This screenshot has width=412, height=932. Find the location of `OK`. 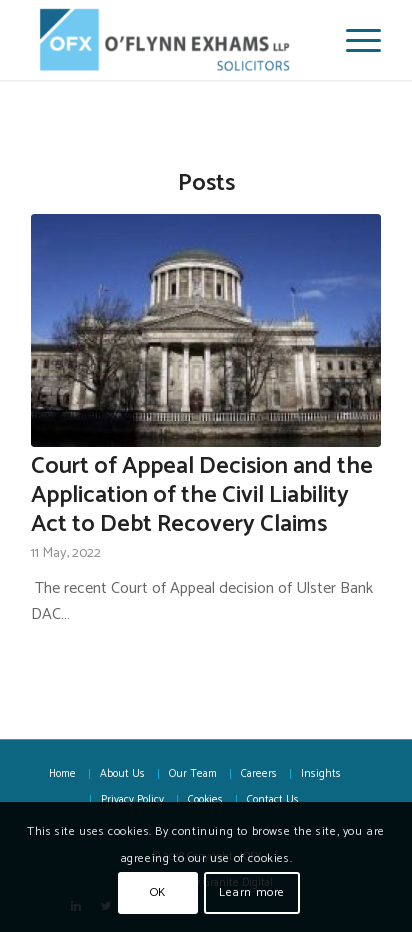

OK is located at coordinates (158, 892).